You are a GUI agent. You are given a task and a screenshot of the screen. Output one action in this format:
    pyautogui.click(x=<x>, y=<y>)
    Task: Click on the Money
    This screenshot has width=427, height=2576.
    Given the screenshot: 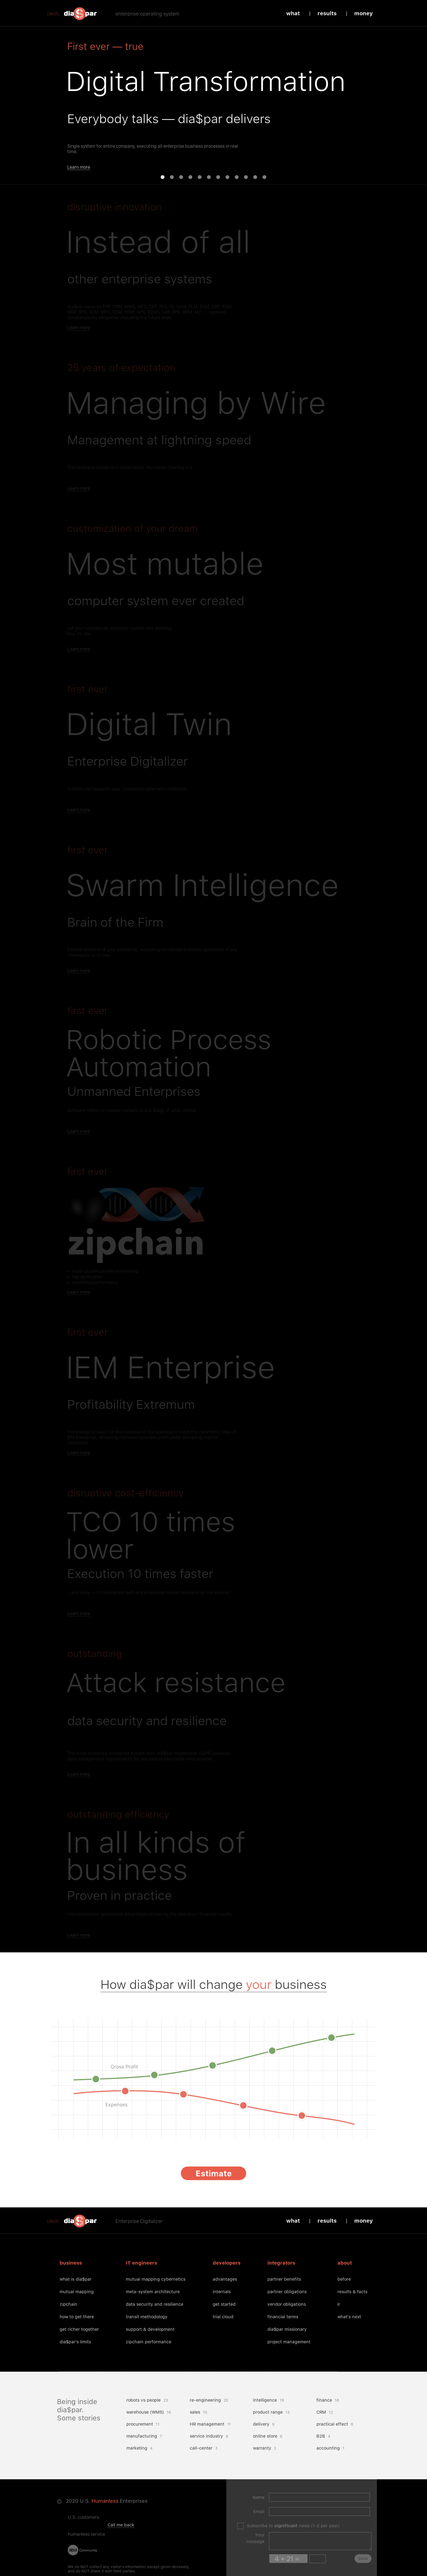 What is the action you would take?
    pyautogui.click(x=363, y=13)
    